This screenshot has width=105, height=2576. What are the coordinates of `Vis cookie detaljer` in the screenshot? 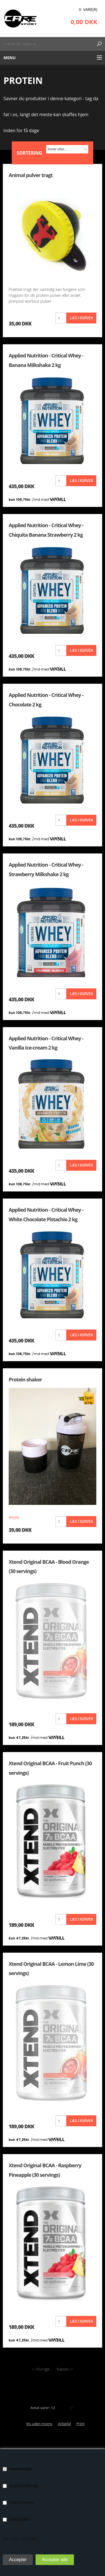 It's located at (19, 2538).